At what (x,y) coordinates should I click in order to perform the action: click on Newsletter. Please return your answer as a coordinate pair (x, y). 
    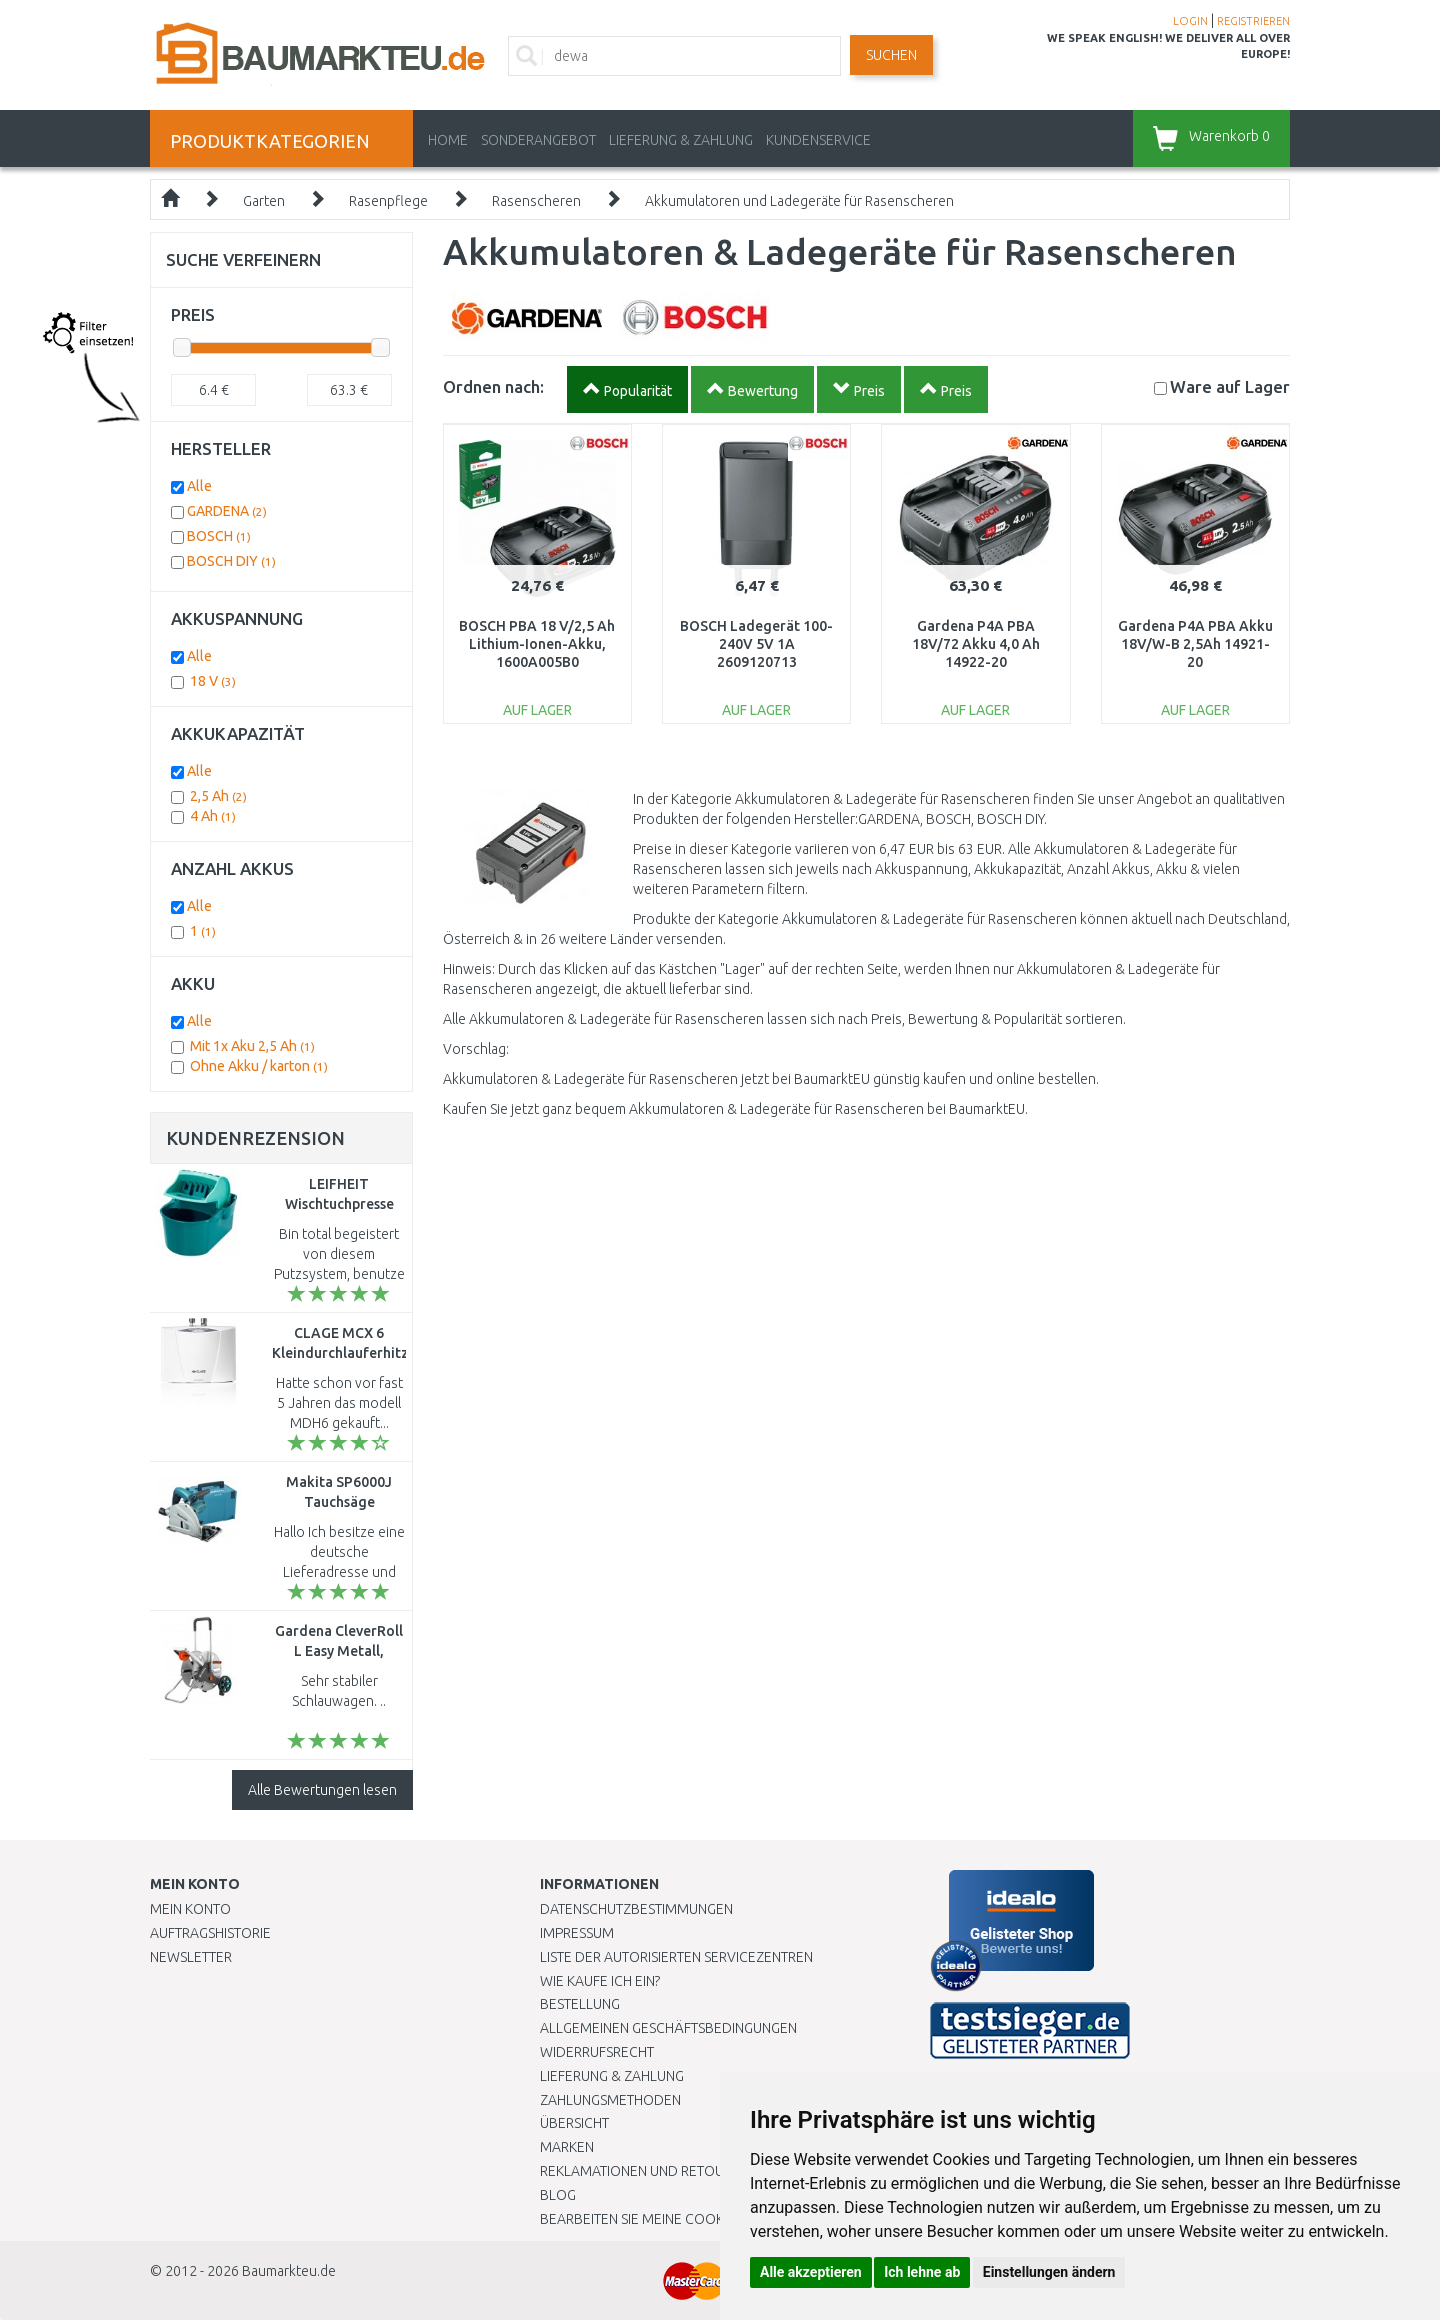
    Looking at the image, I should click on (191, 1957).